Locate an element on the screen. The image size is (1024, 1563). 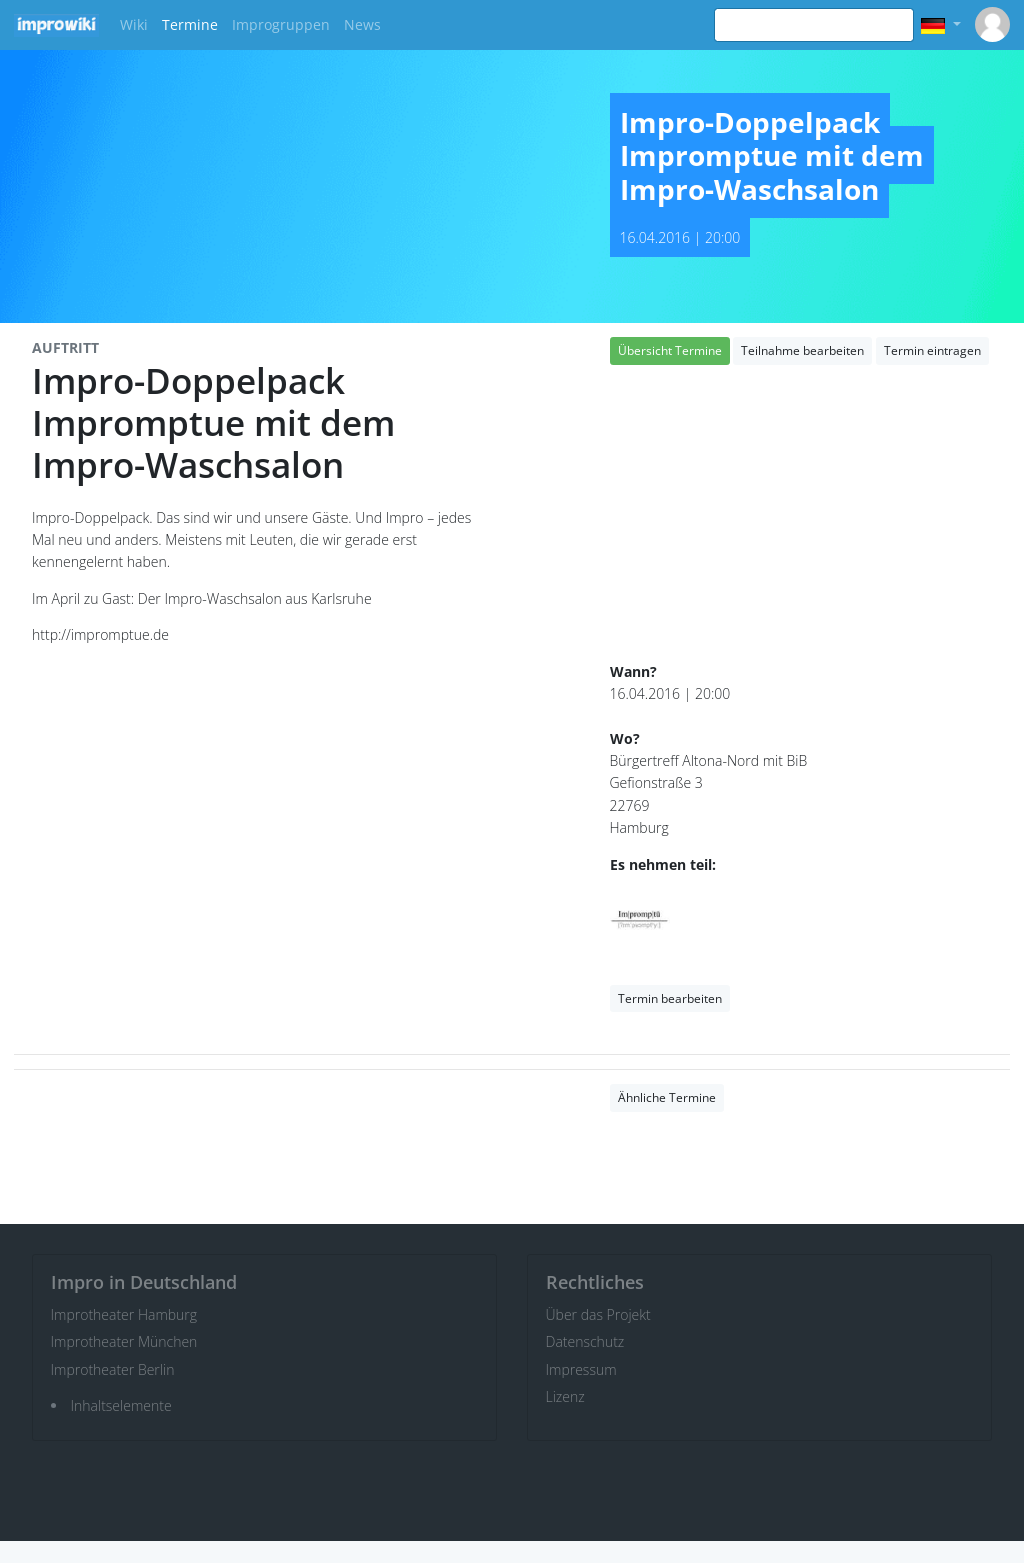
Lizenz is located at coordinates (565, 1396).